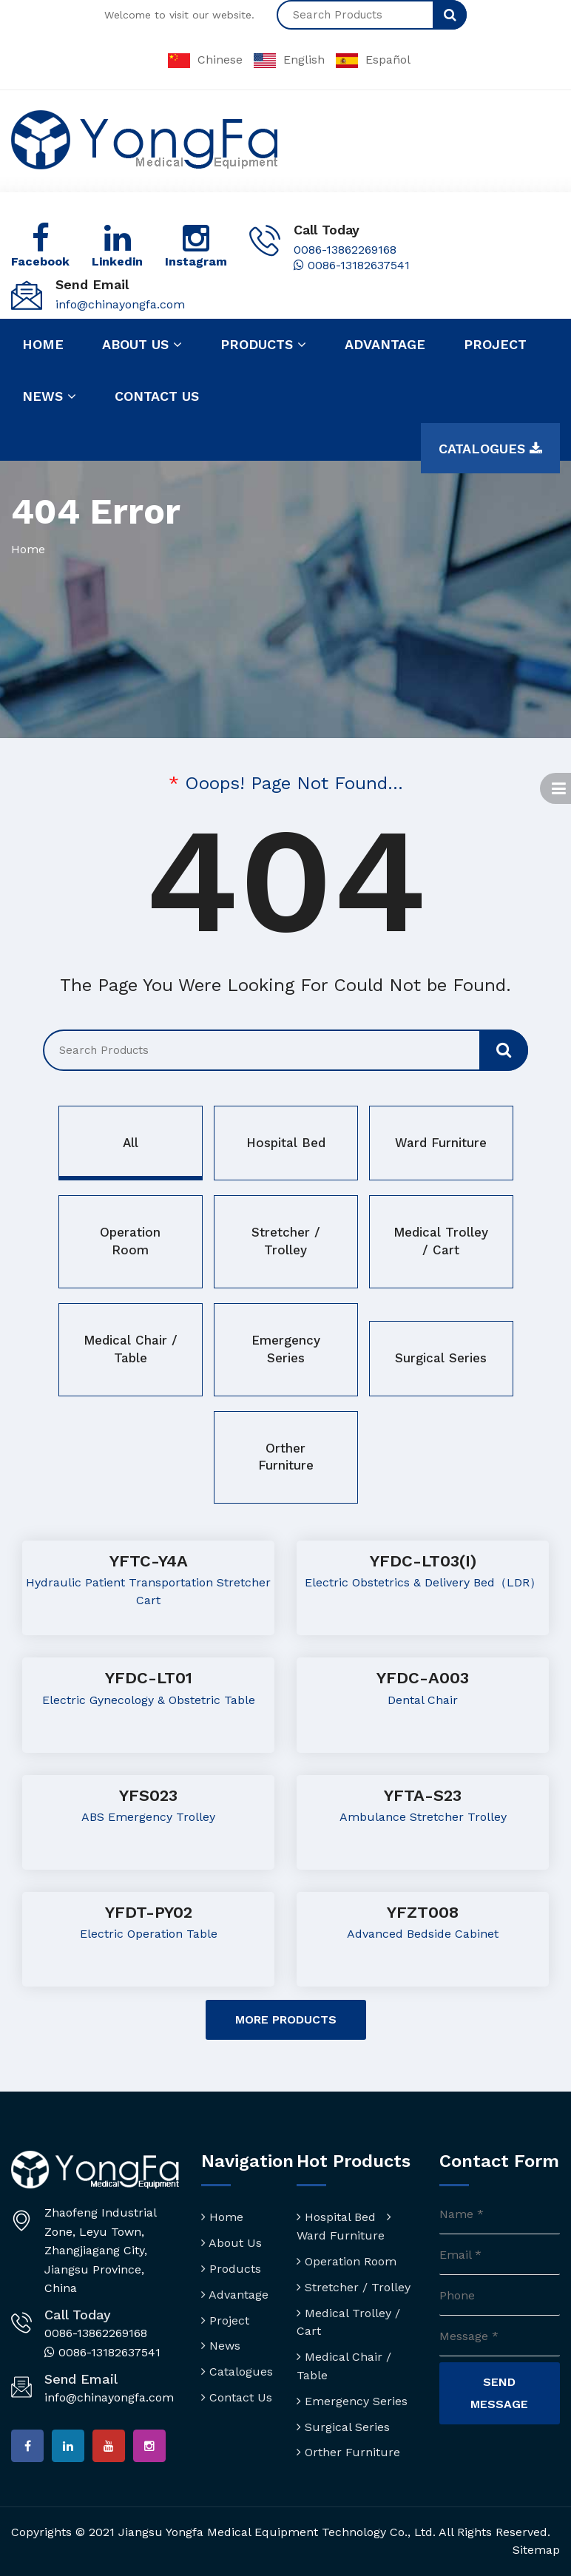  I want to click on About Us, so click(231, 2243).